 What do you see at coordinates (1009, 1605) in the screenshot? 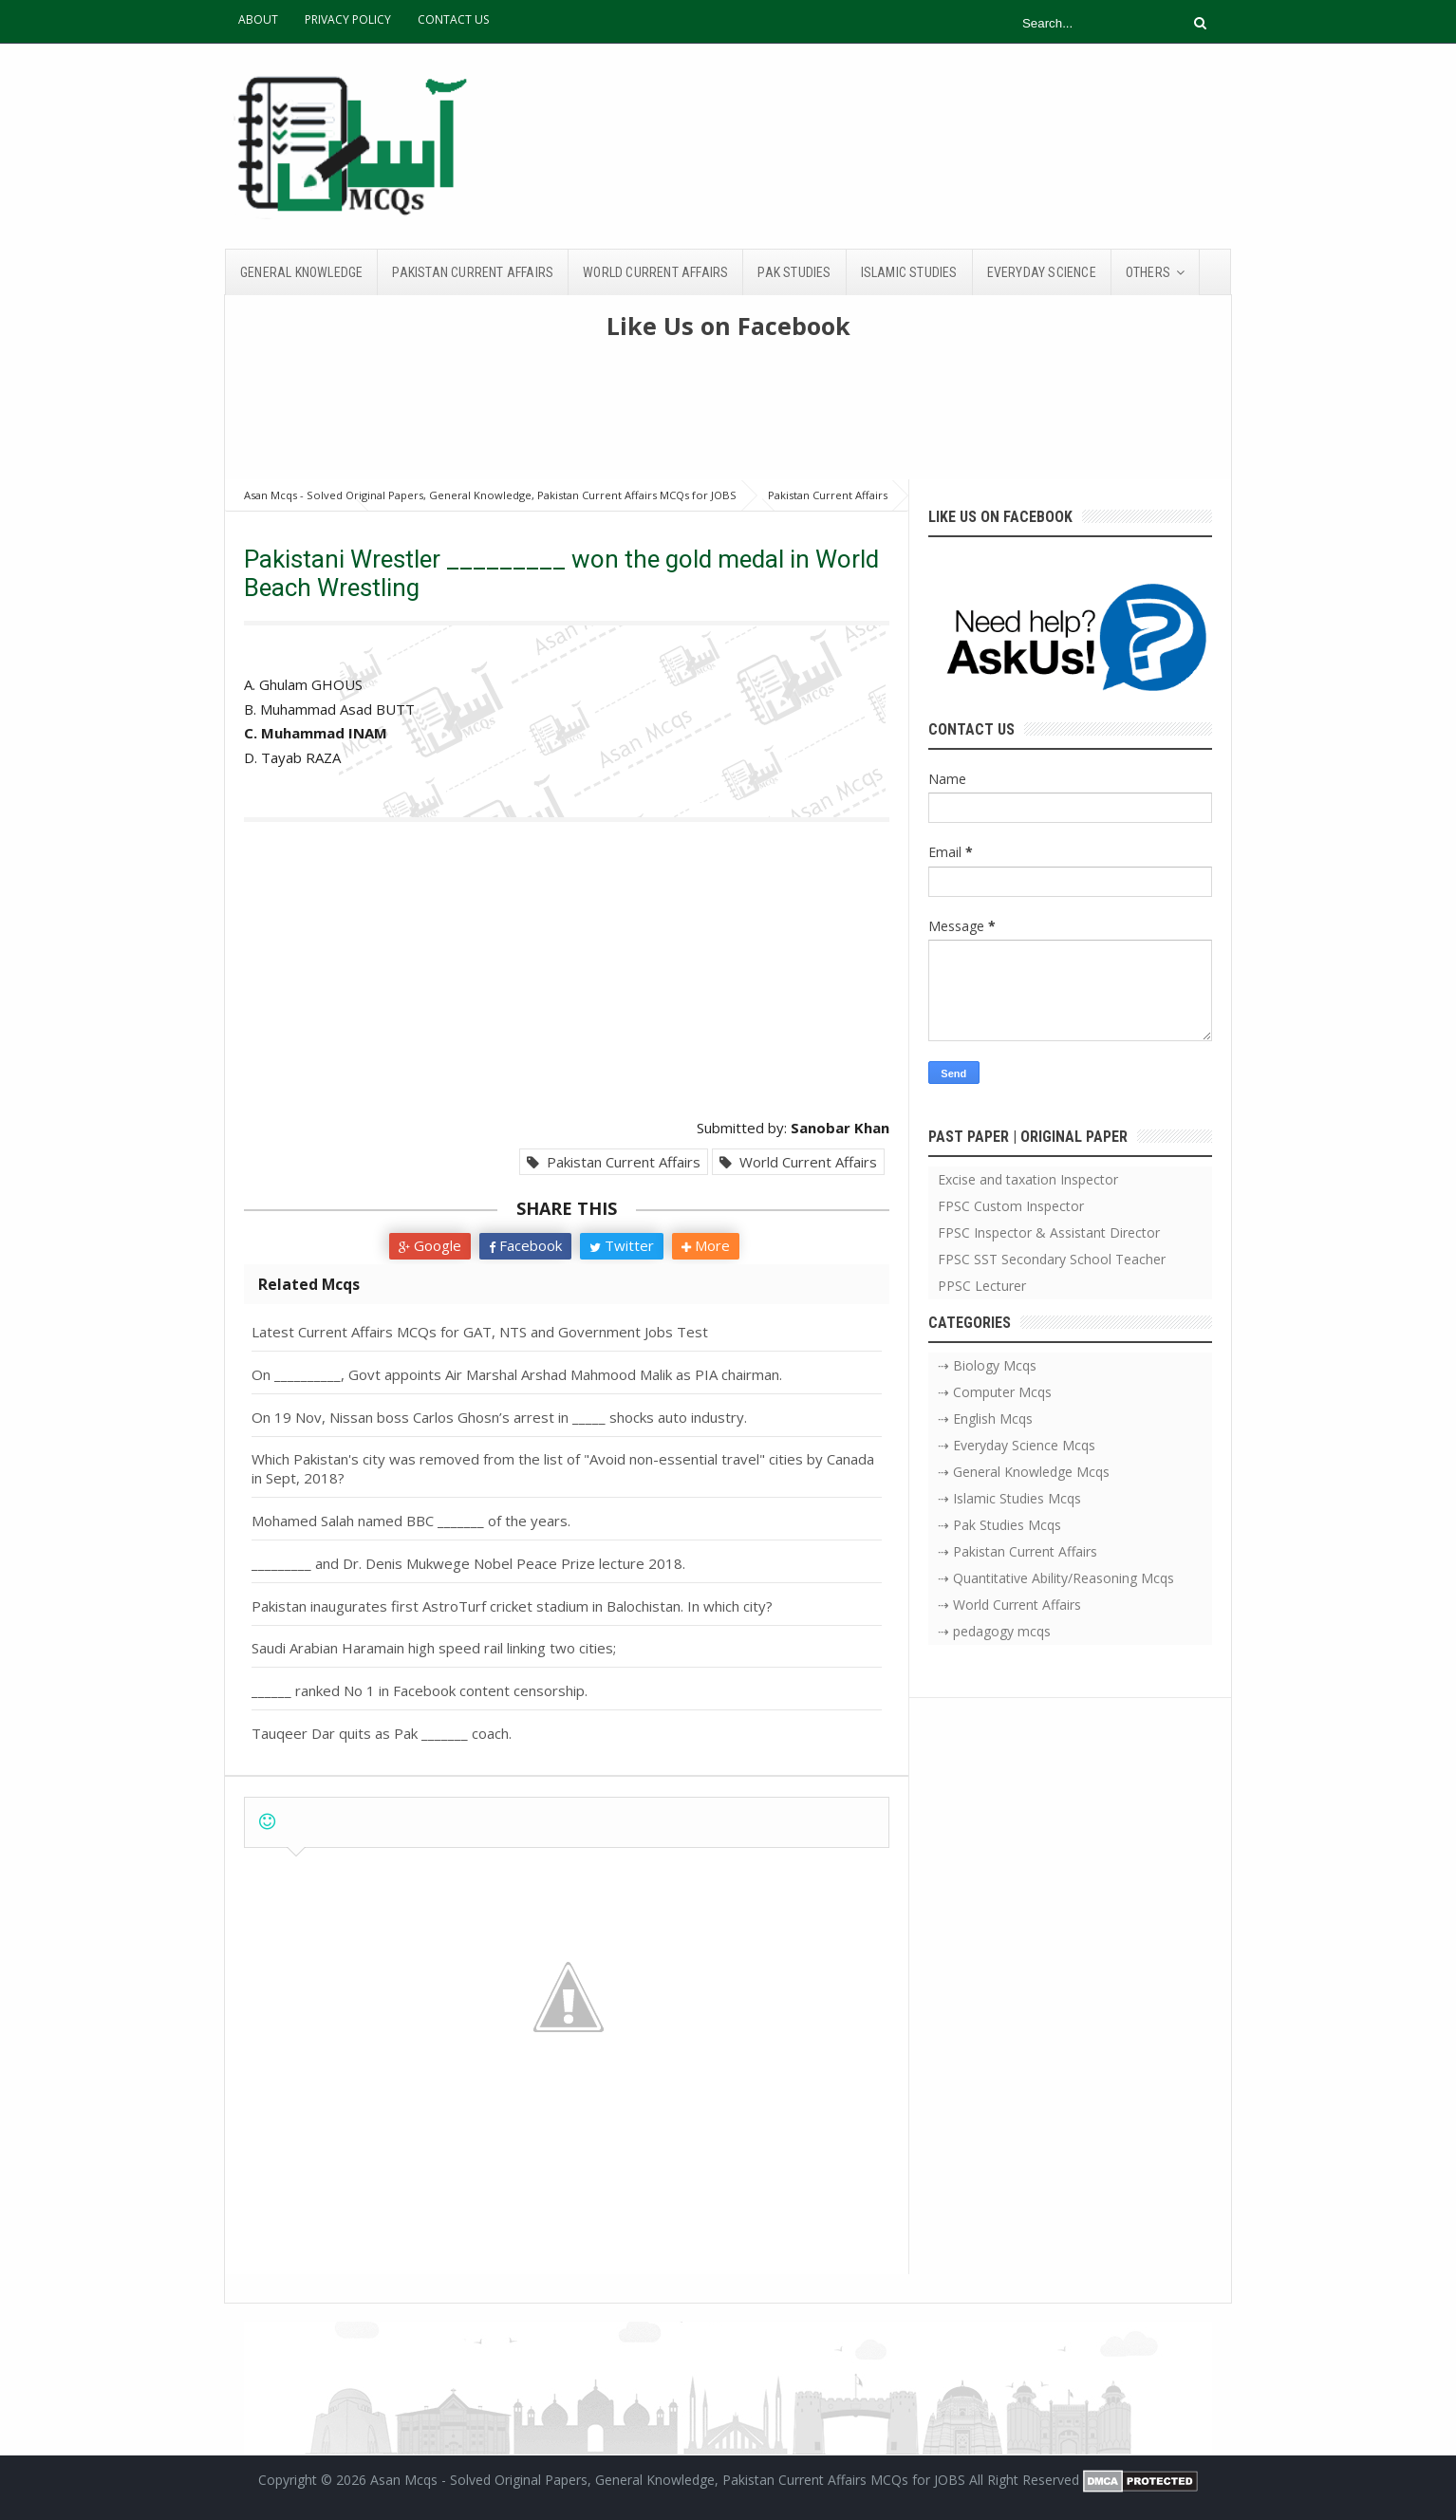
I see `⇢ World Current Affairs` at bounding box center [1009, 1605].